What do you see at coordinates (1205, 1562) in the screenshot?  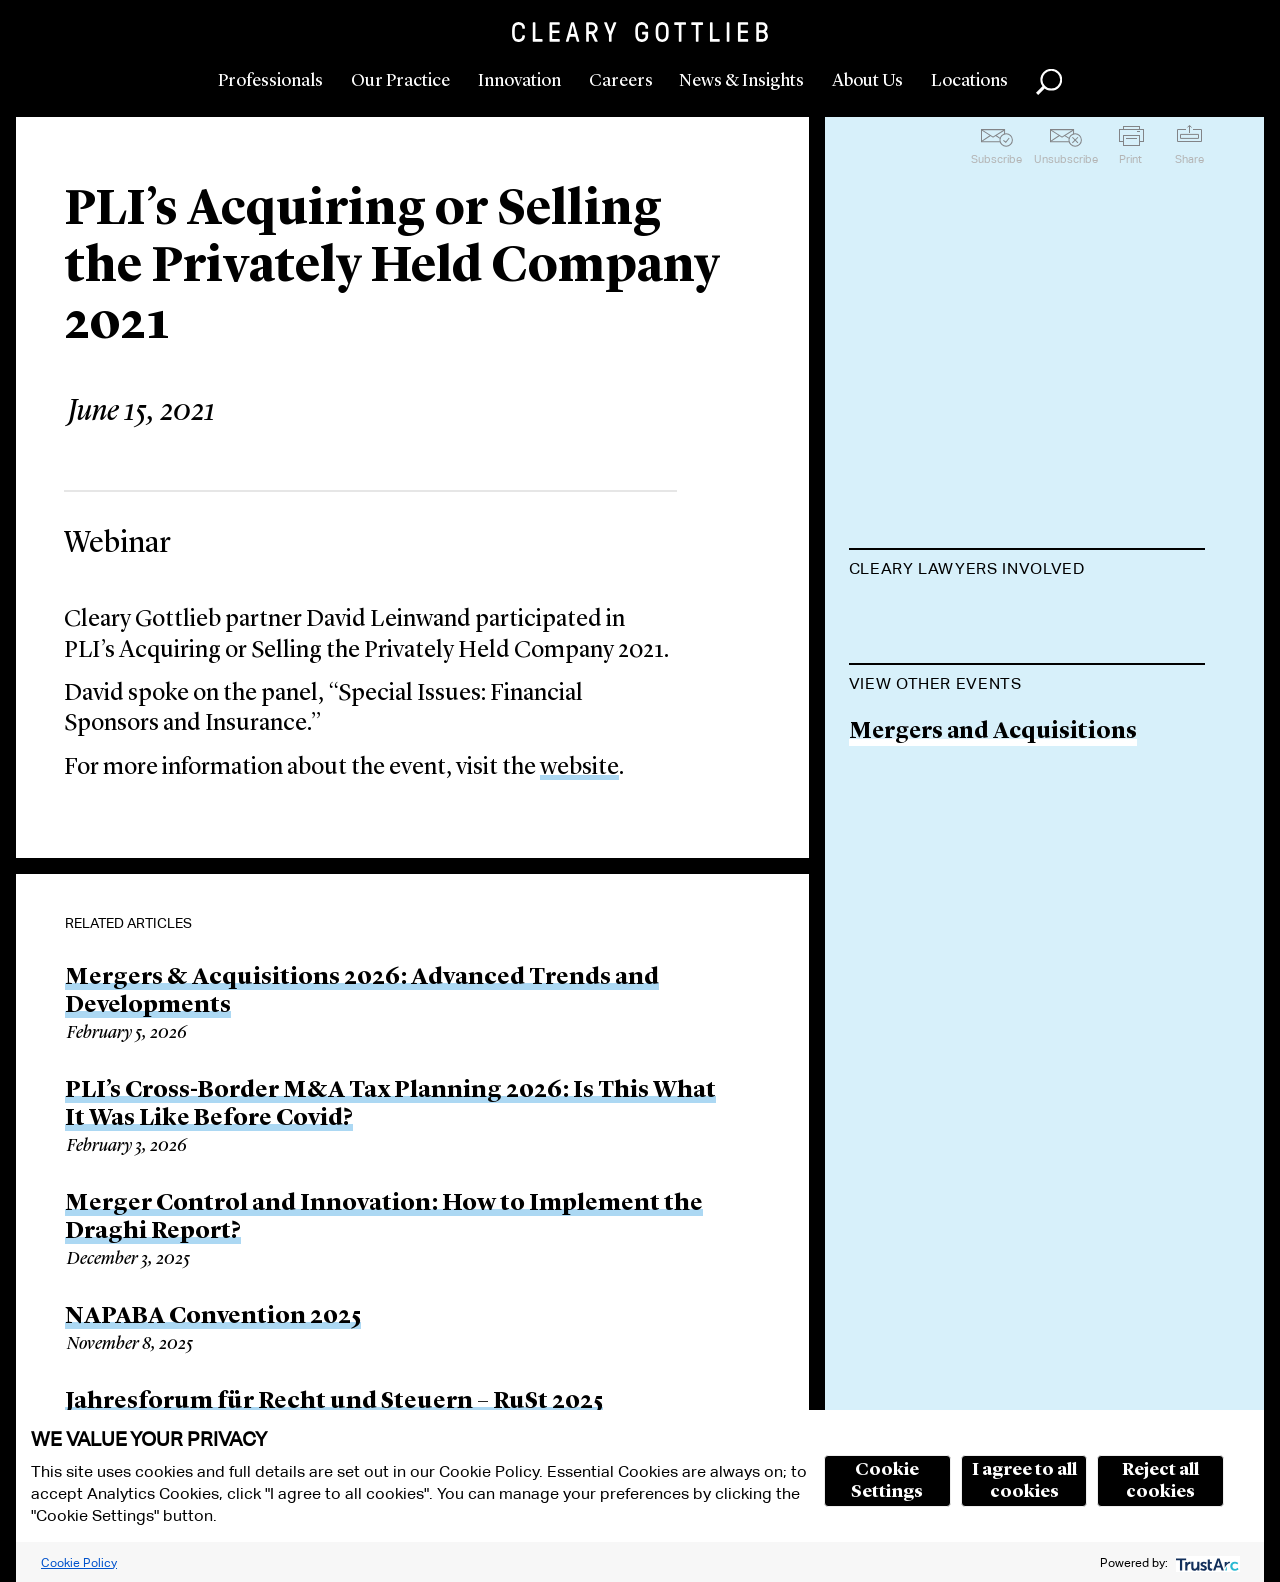 I see `[trustarc]` at bounding box center [1205, 1562].